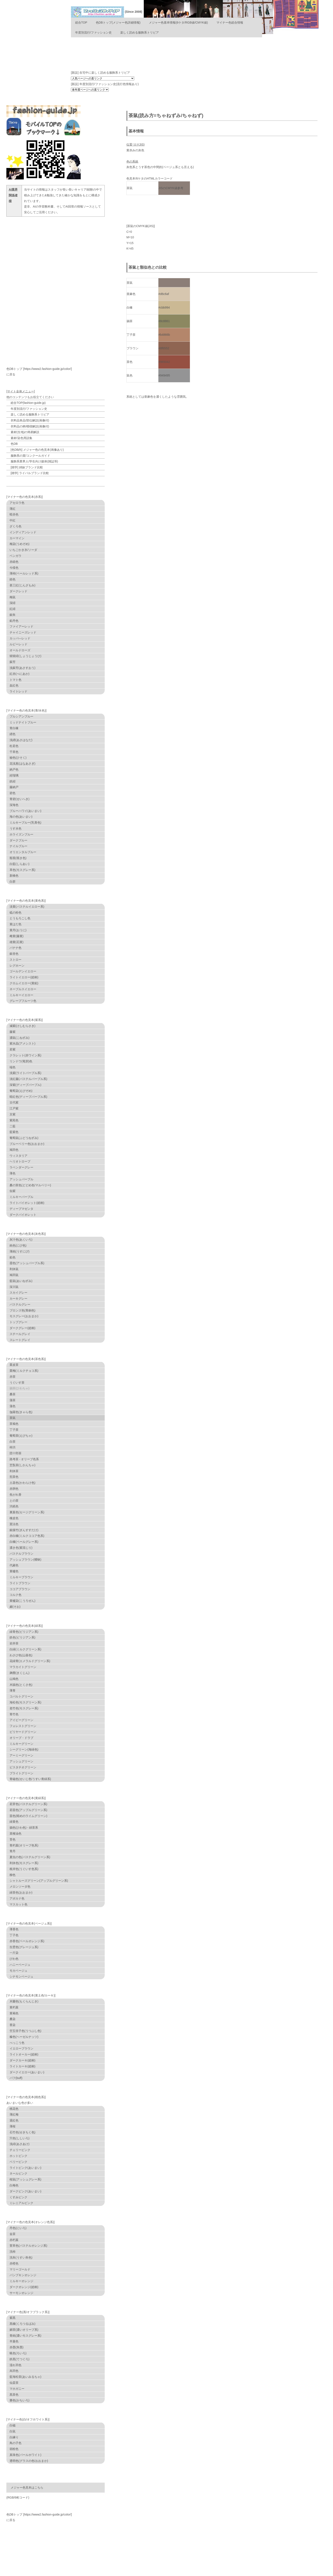 The width and height of the screenshot is (333, 2576). What do you see at coordinates (14, 620) in the screenshot?
I see `鉛丹色` at bounding box center [14, 620].